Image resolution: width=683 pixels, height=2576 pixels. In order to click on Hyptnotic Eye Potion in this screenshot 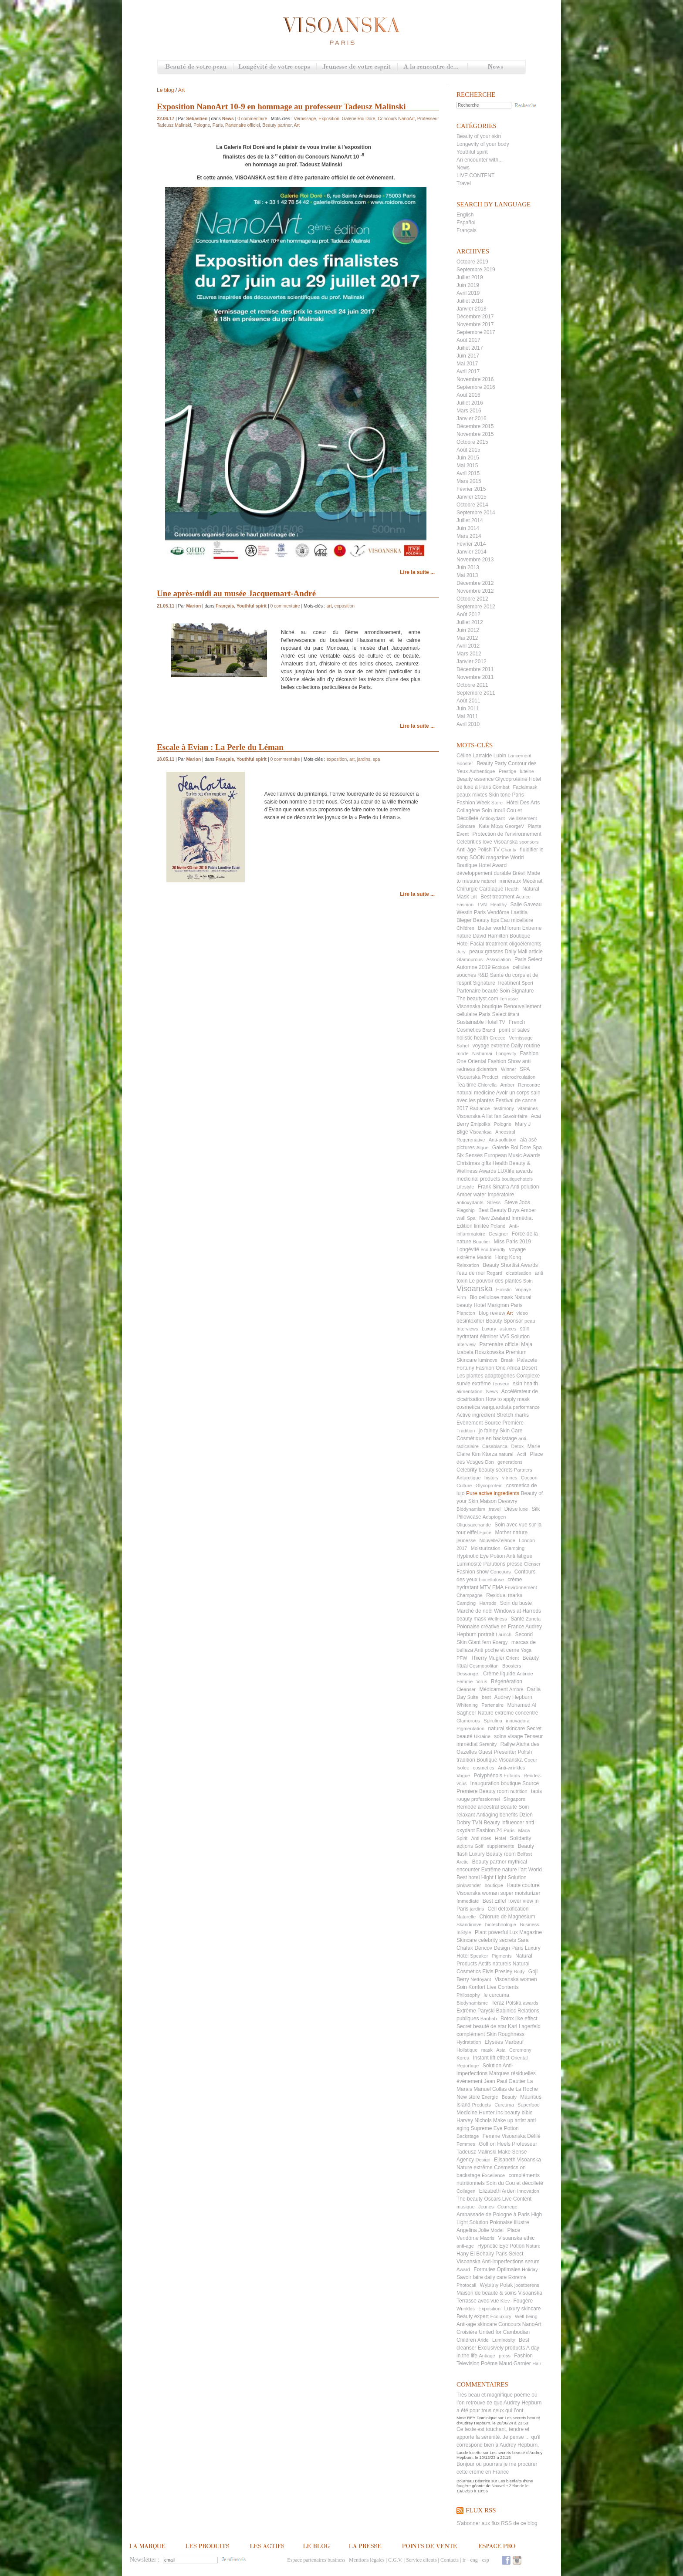, I will do `click(480, 1556)`.